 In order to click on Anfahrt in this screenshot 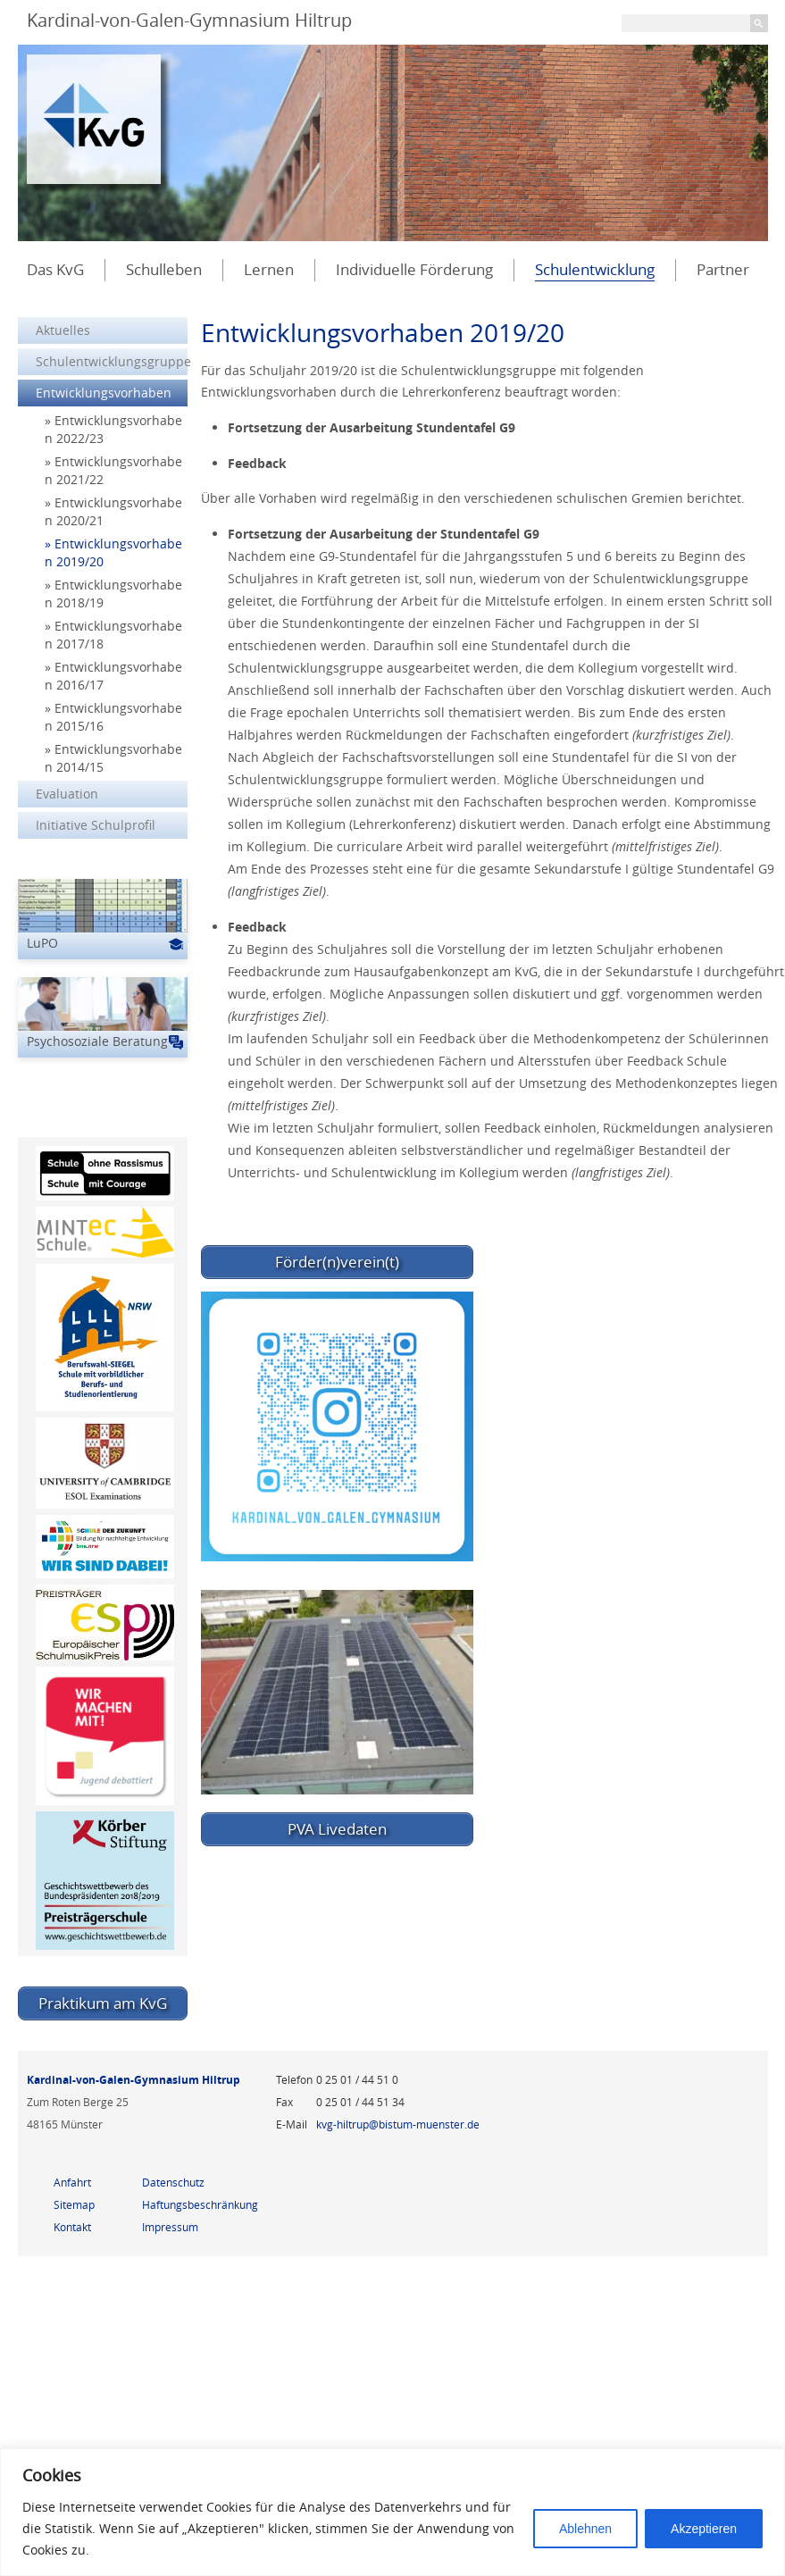, I will do `click(72, 2182)`.